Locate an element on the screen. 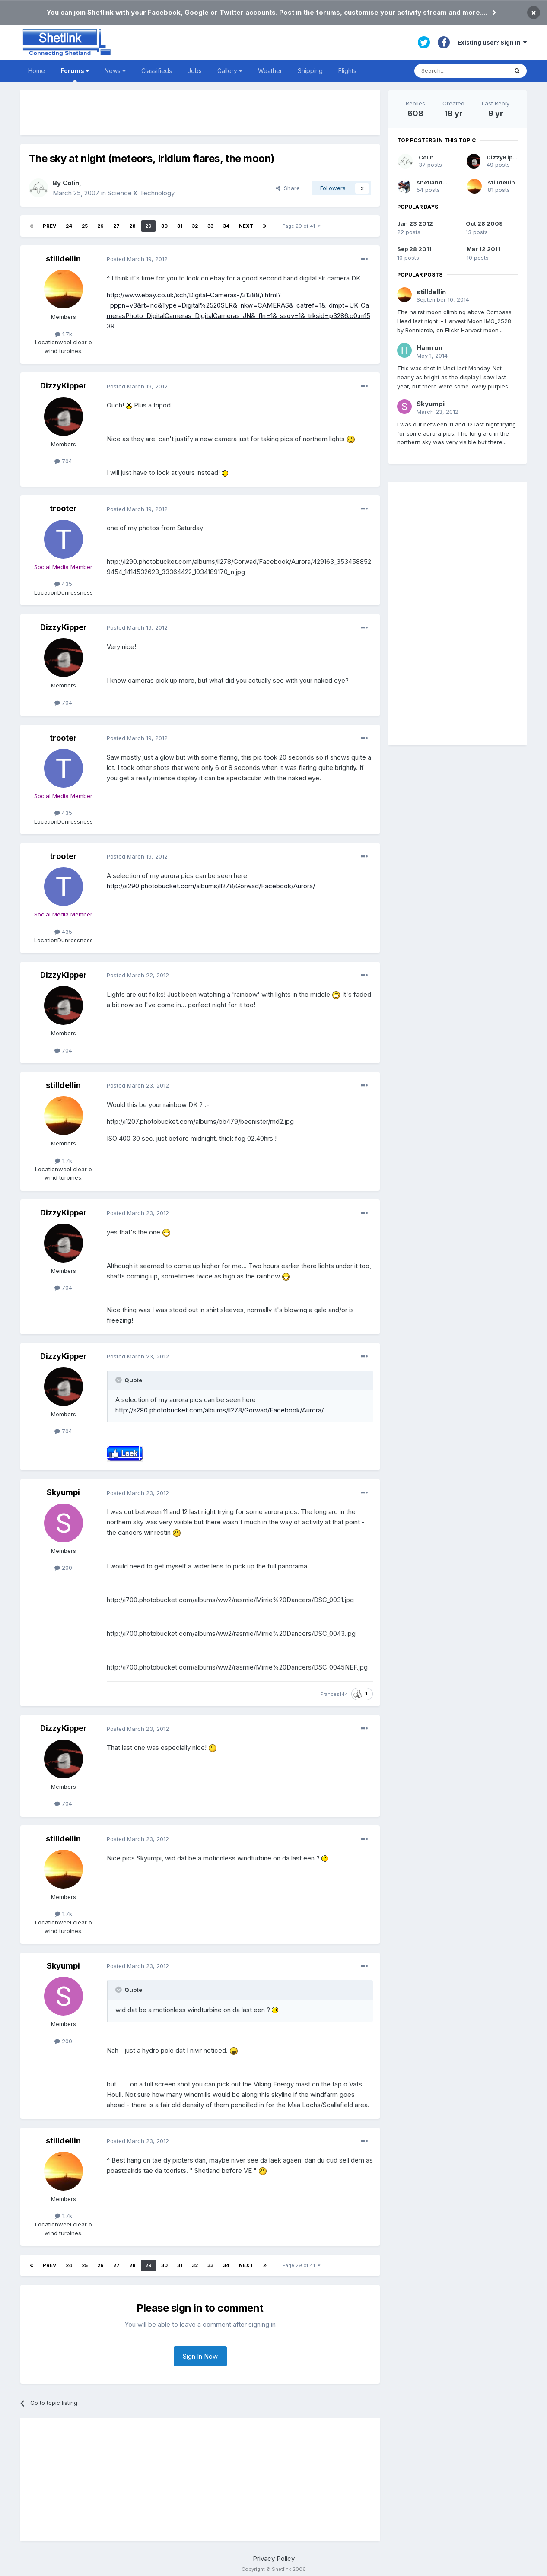  27 is located at coordinates (116, 226).